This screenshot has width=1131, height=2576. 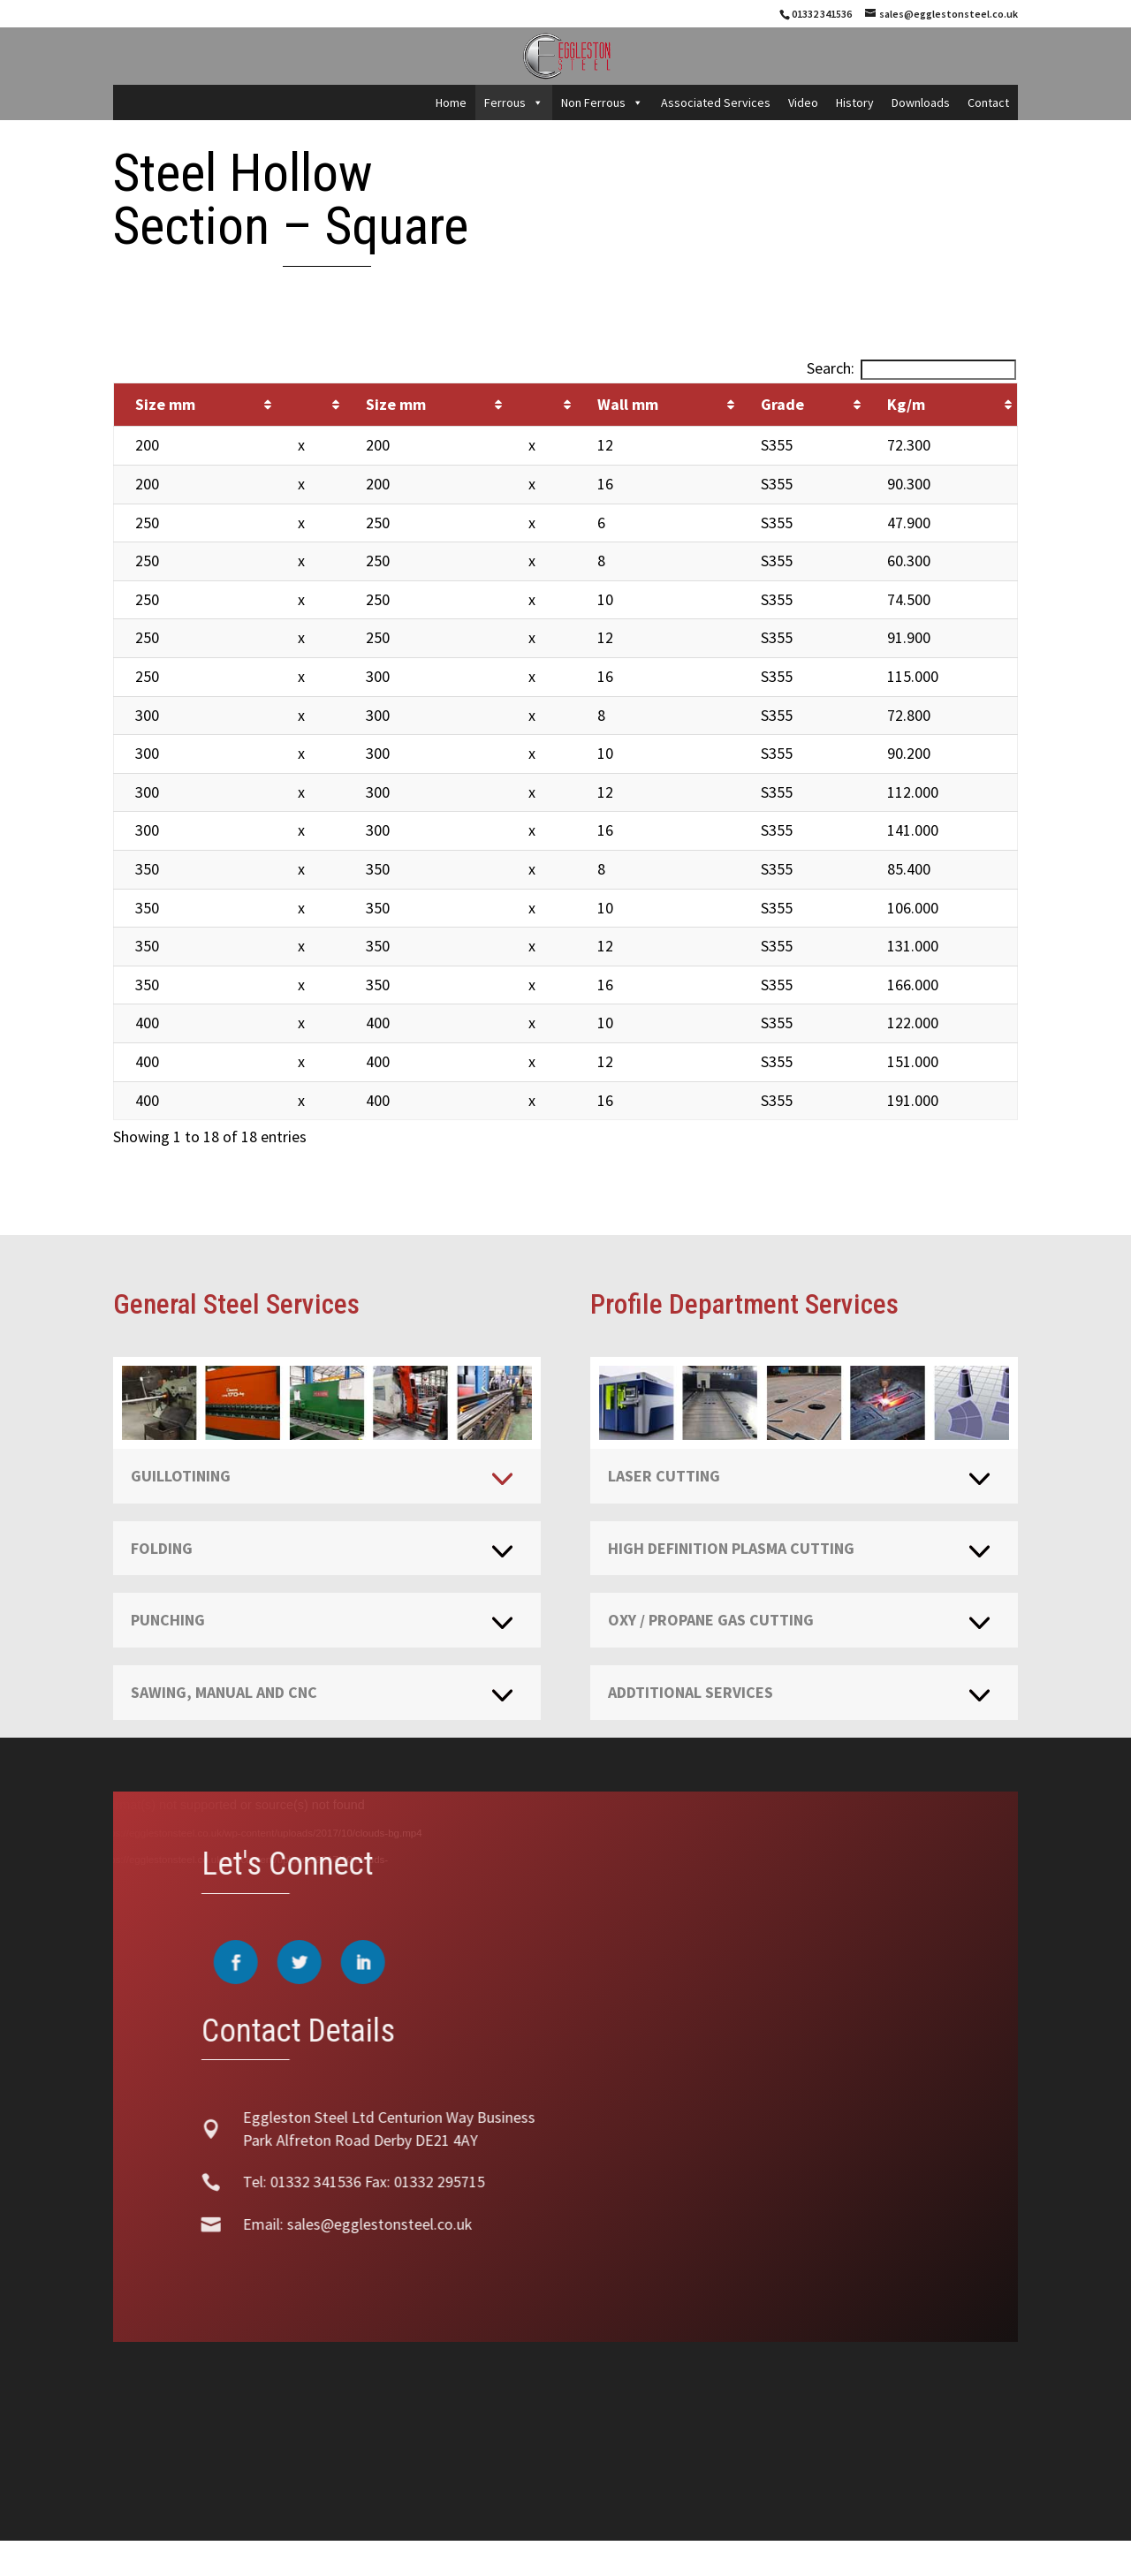 I want to click on Home, so click(x=451, y=102).